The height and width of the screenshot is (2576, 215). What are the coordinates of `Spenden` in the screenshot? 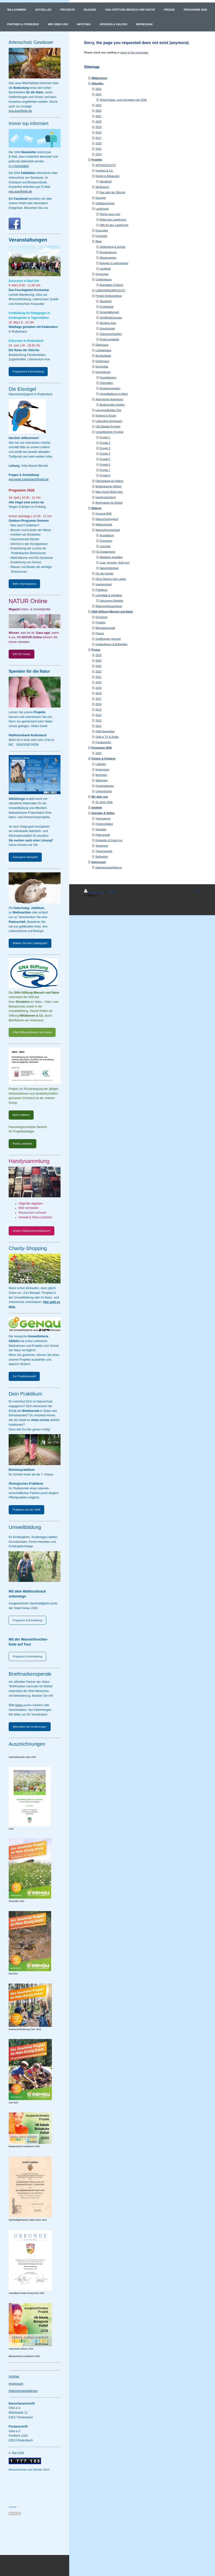 It's located at (100, 829).